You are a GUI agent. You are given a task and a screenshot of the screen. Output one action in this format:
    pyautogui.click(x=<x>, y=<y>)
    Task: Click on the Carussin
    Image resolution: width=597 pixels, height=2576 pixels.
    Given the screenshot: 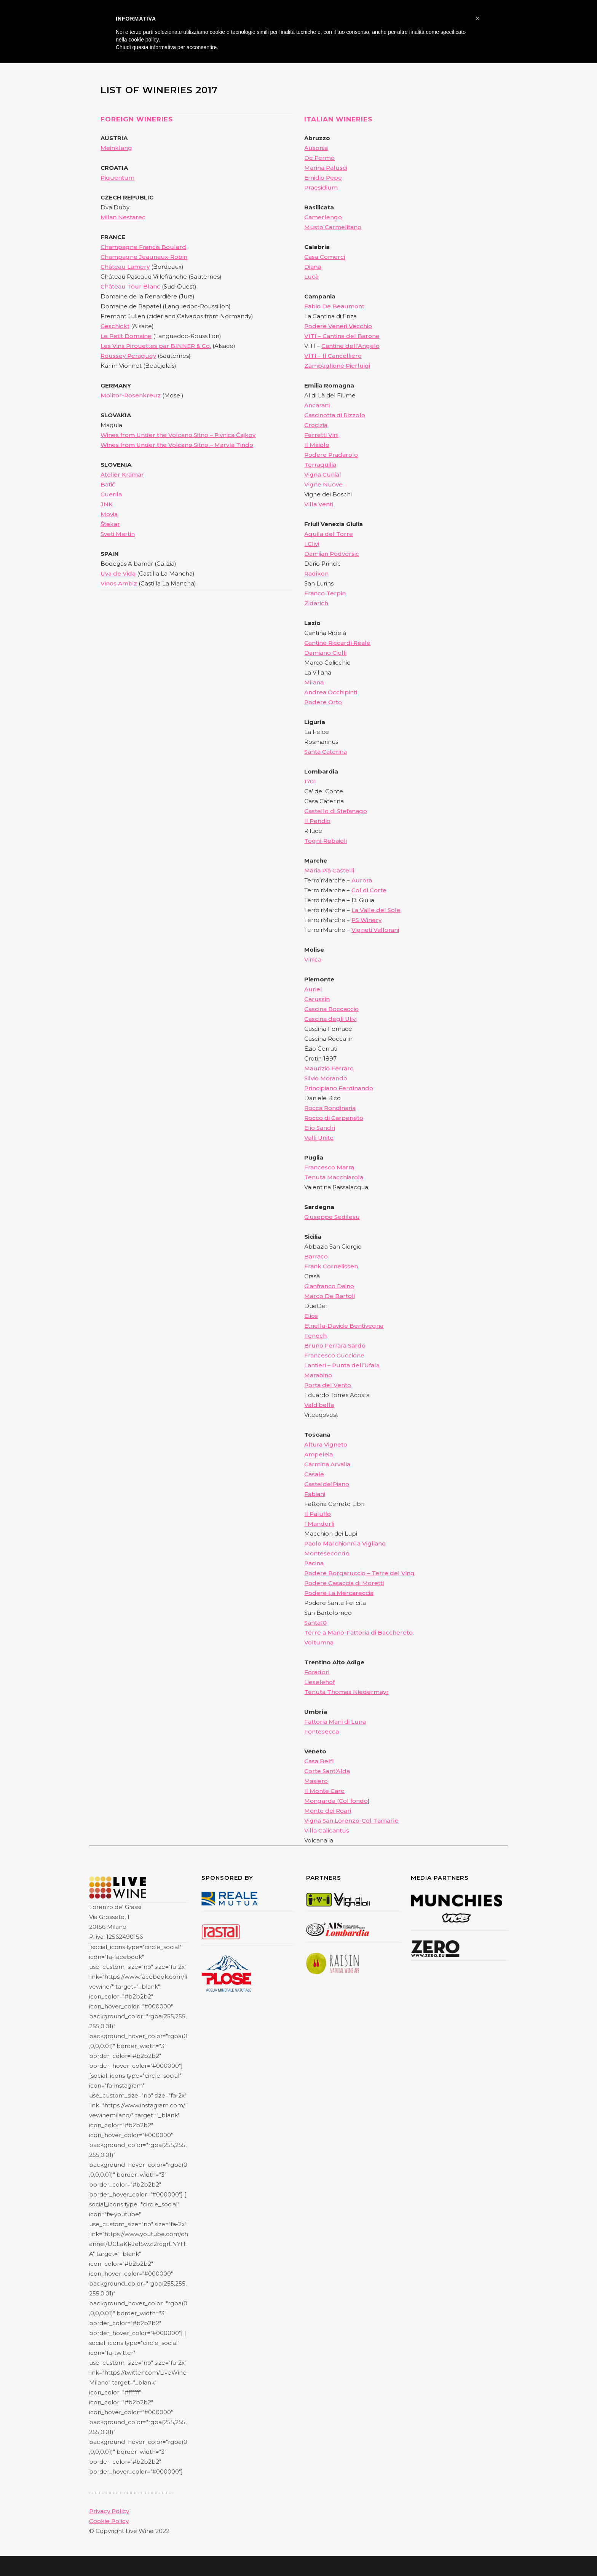 What is the action you would take?
    pyautogui.click(x=317, y=999)
    